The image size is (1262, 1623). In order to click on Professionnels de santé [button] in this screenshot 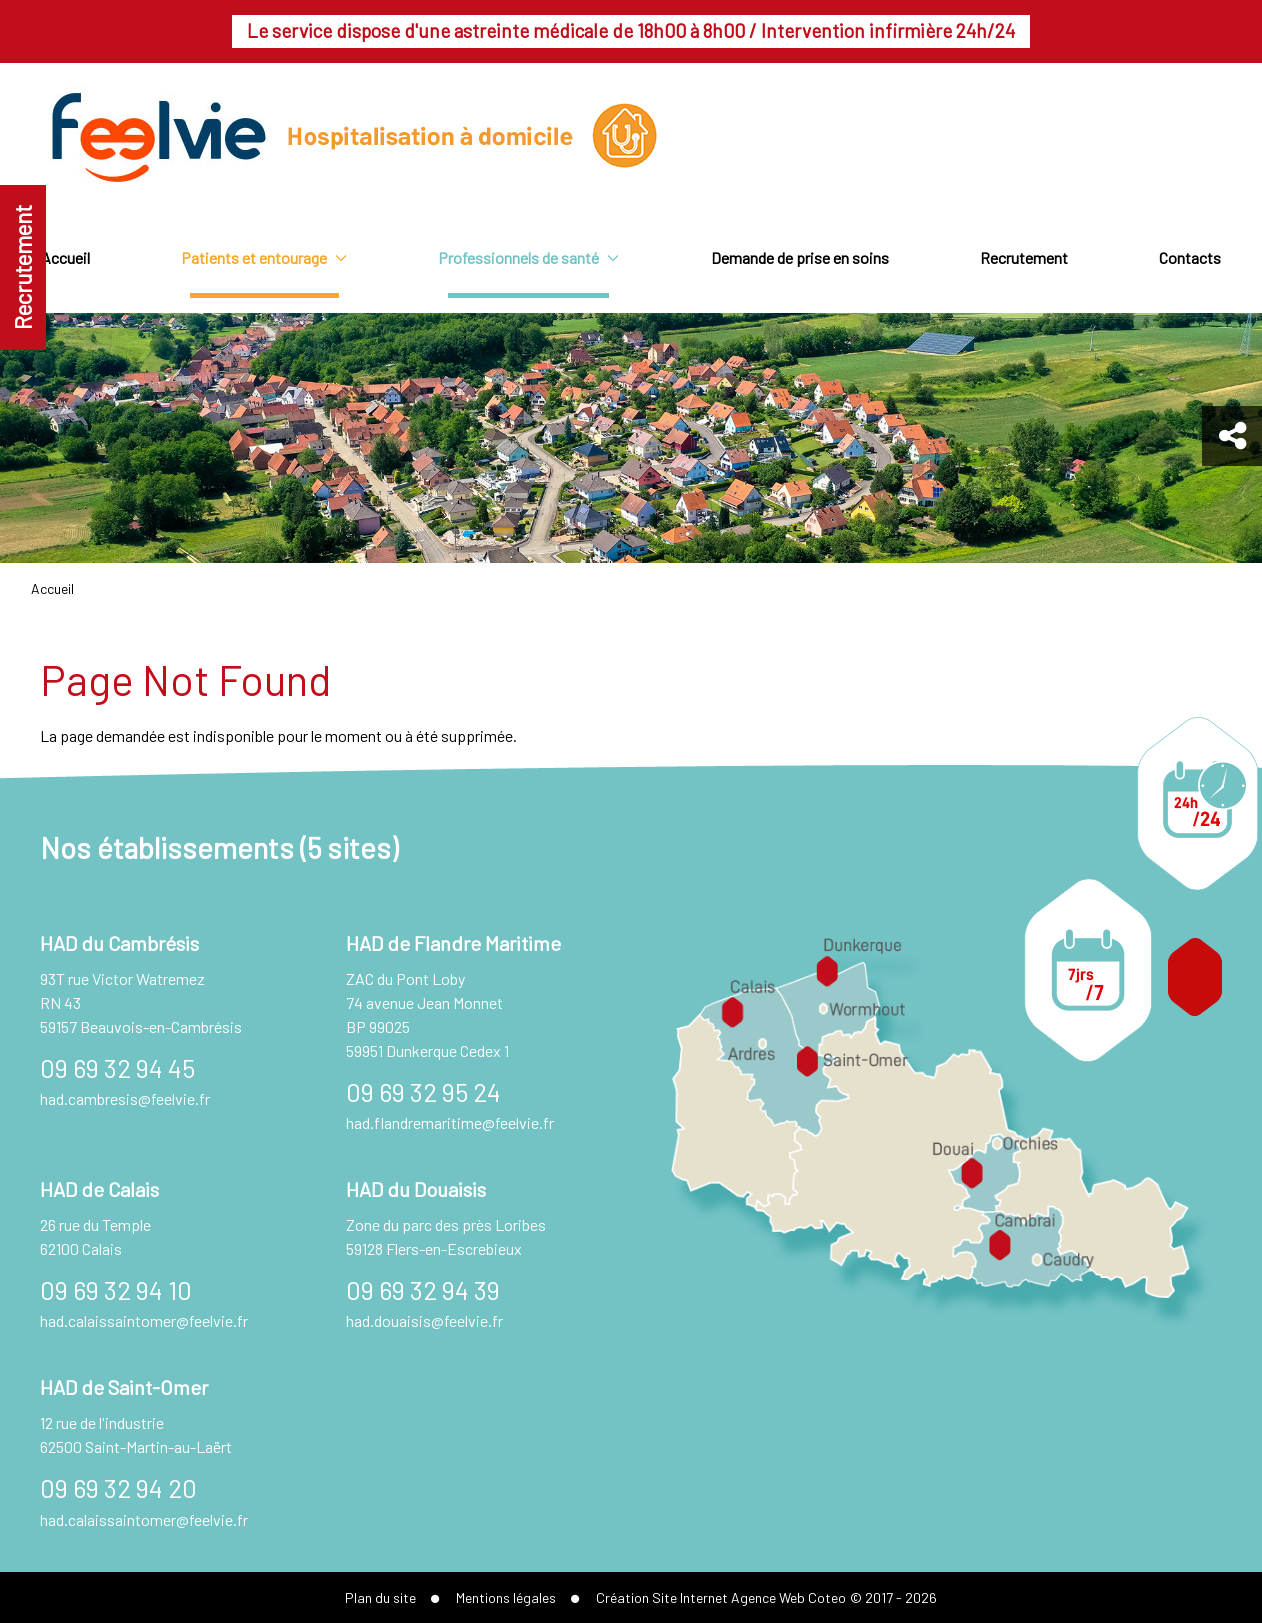, I will do `click(528, 257)`.